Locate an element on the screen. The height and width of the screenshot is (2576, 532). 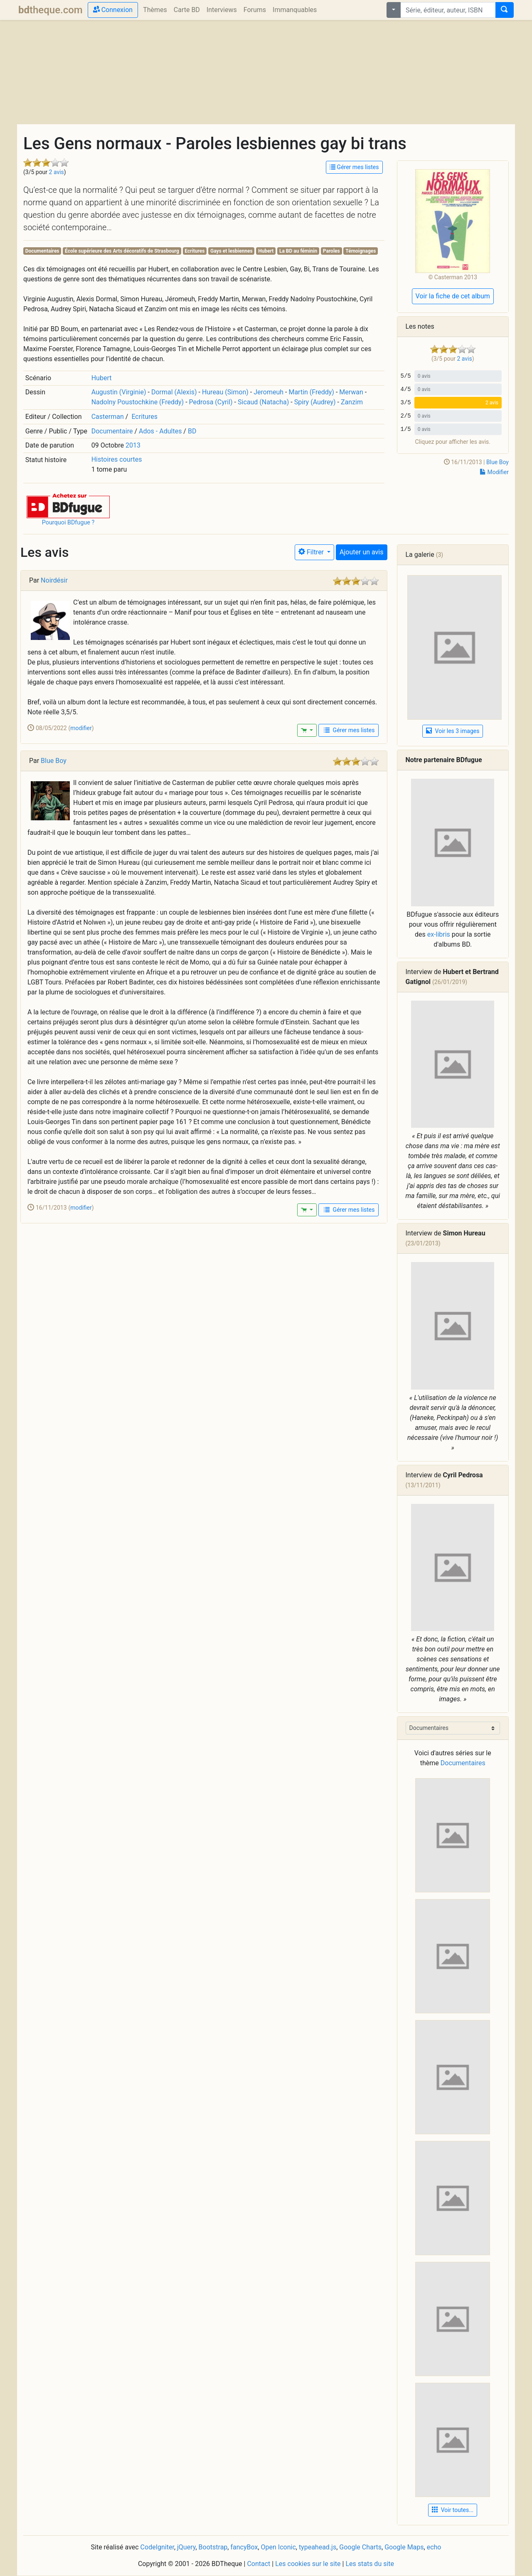
Hureau (Simon) is located at coordinates (225, 392).